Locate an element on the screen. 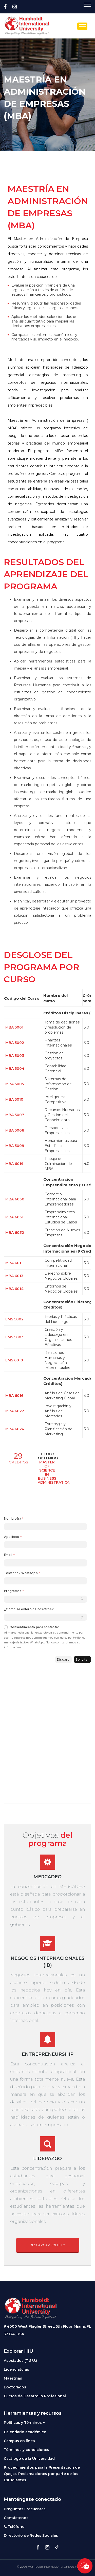 This screenshot has height=2576, width=95. Directorio de Redes Sociales is located at coordinates (31, 2535).